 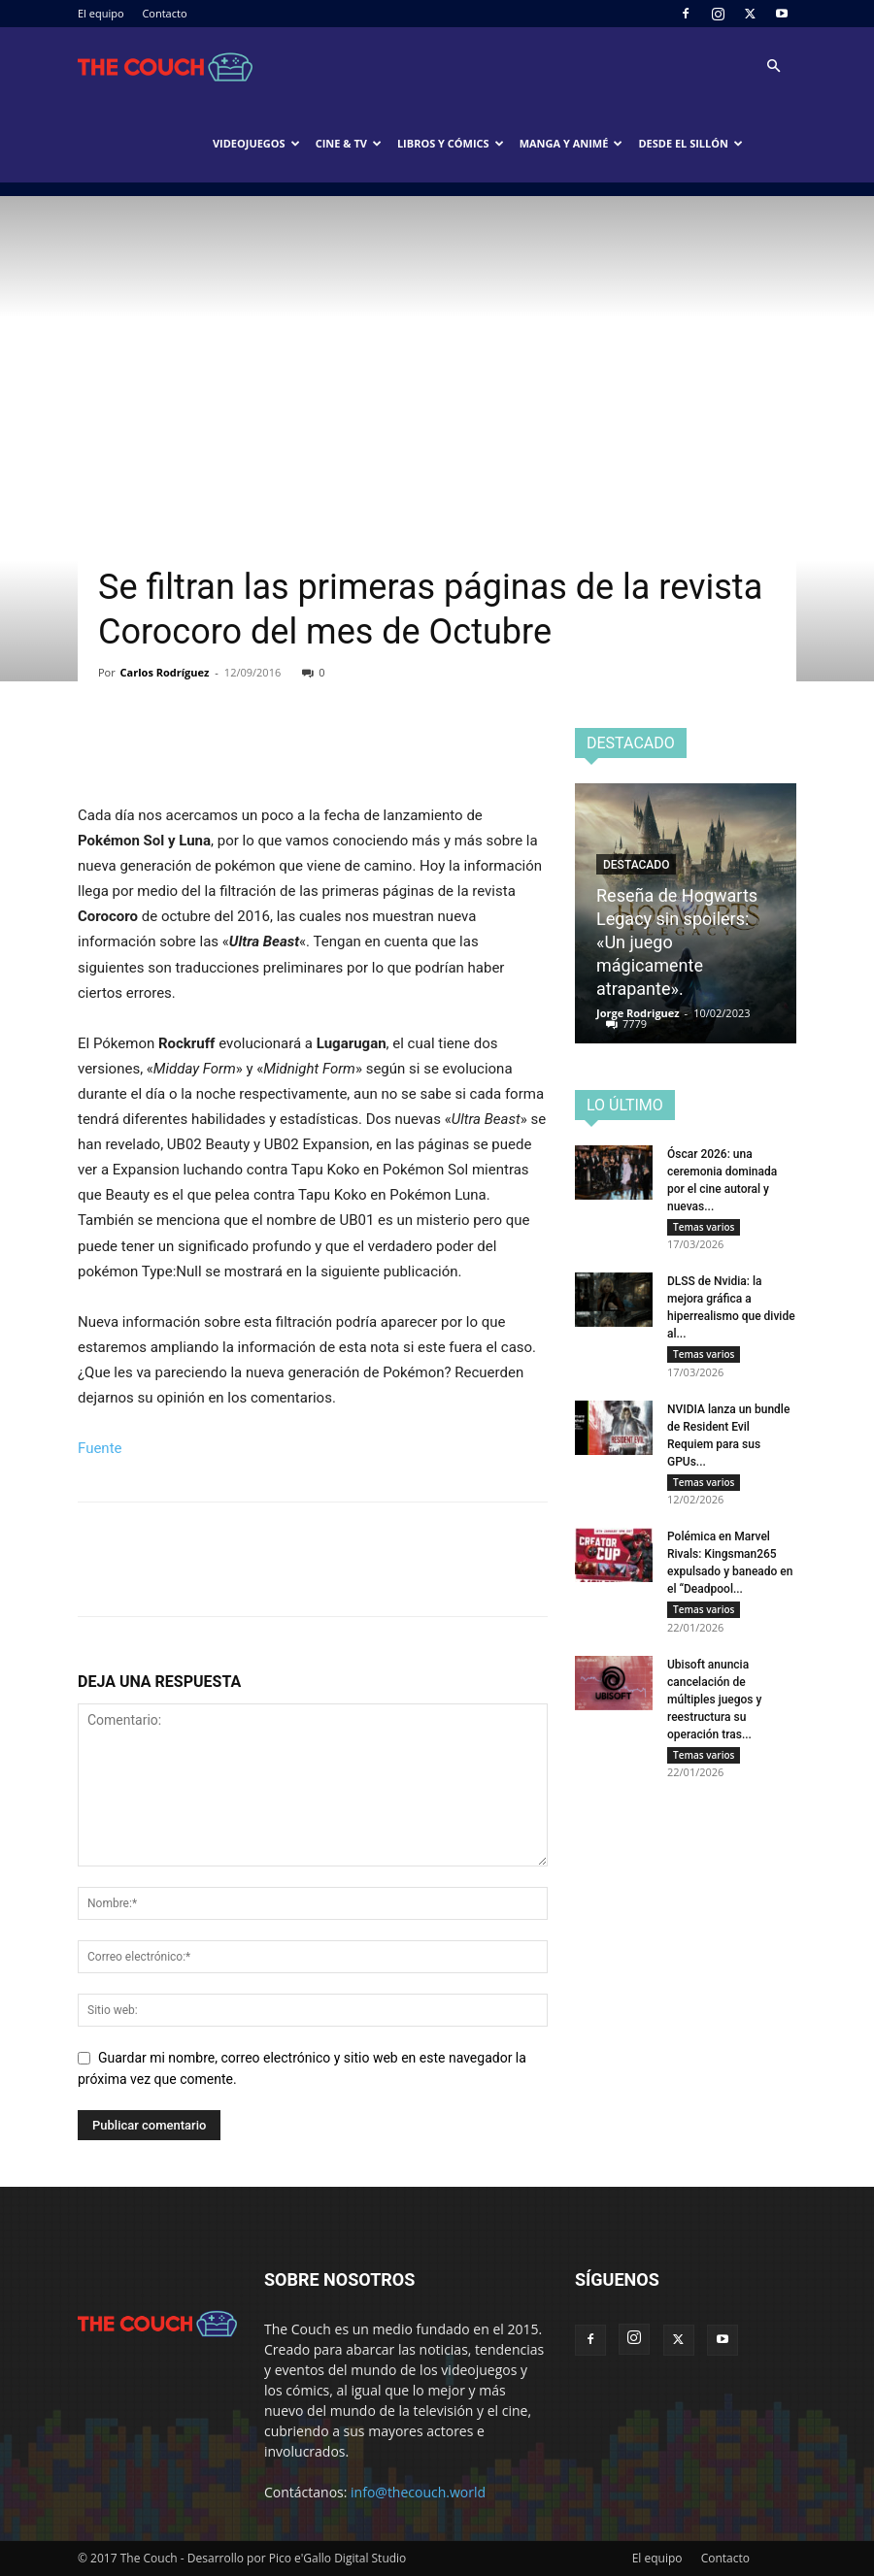 What do you see at coordinates (714, 1713) in the screenshot?
I see `Ubisoft anuncia cancelación de múltiples juegos y reestructura su operación tras...` at bounding box center [714, 1713].